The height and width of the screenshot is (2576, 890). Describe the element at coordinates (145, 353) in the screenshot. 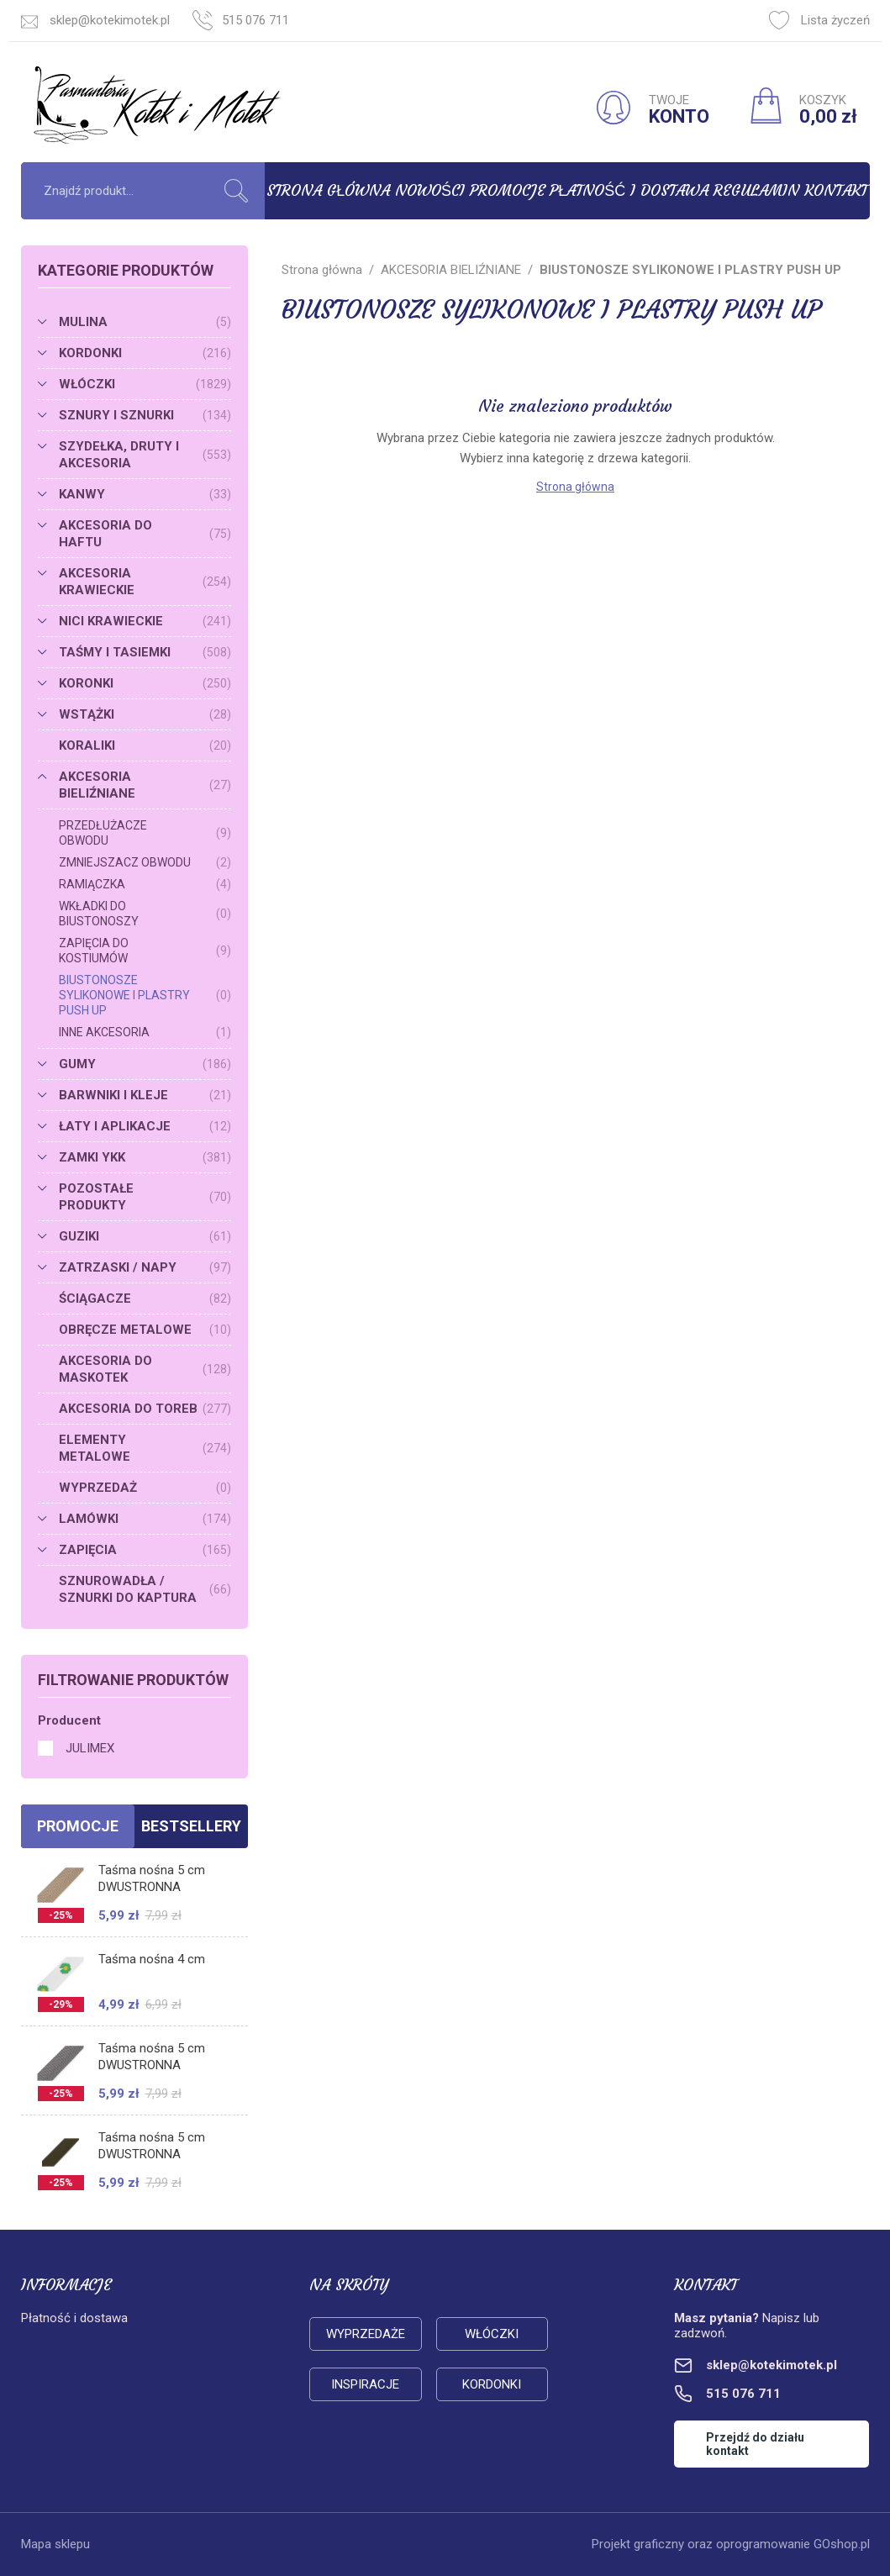

I see `KORDONKI` at that location.